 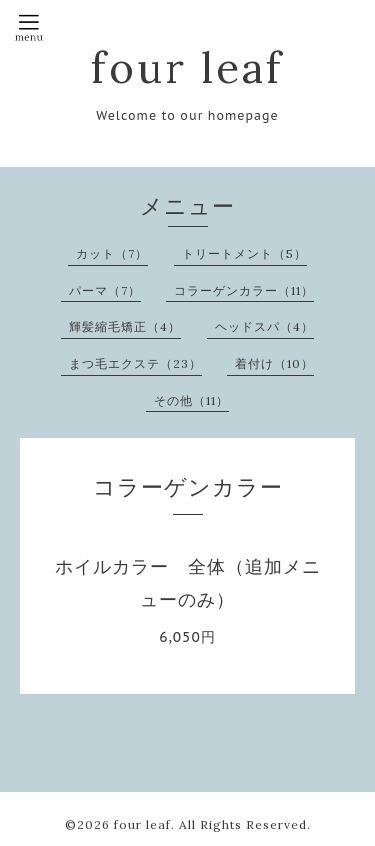 What do you see at coordinates (135, 363) in the screenshot?
I see `まつ毛エクステ（23）` at bounding box center [135, 363].